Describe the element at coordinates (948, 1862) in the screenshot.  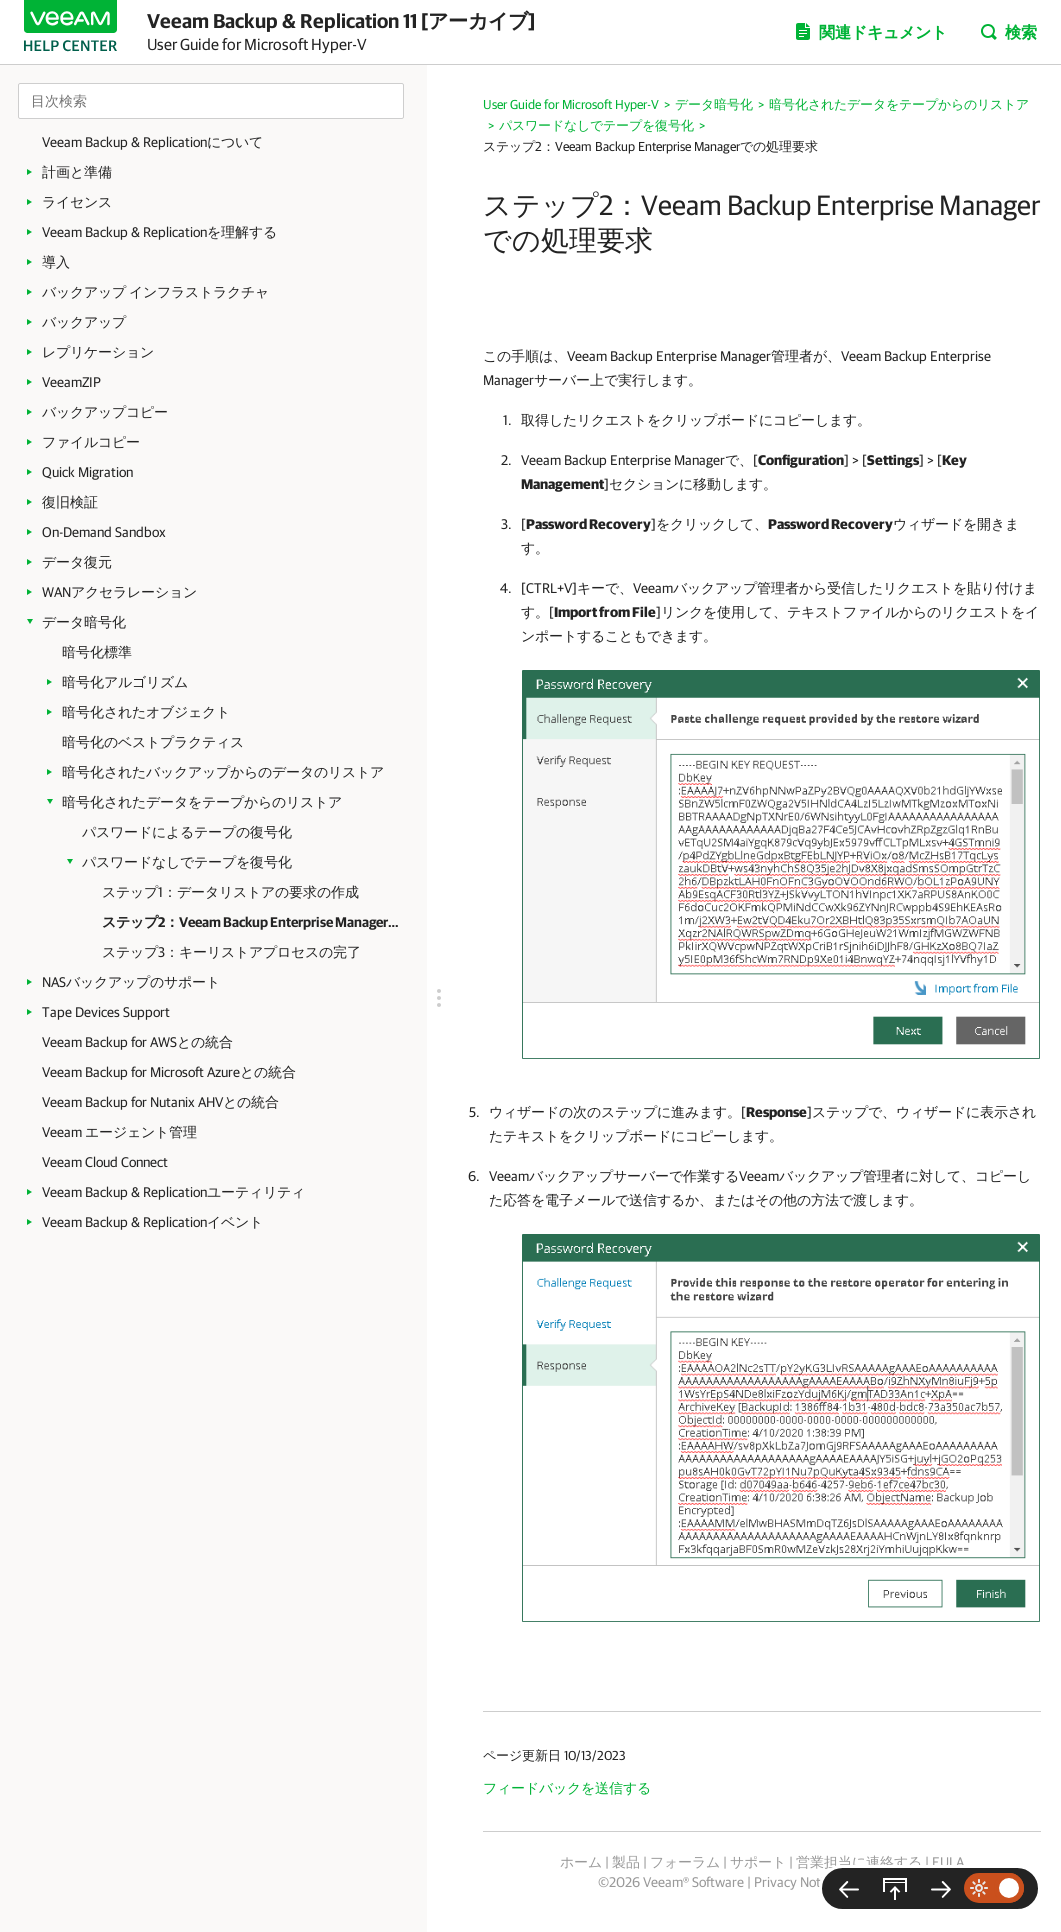
I see `EULA` at that location.